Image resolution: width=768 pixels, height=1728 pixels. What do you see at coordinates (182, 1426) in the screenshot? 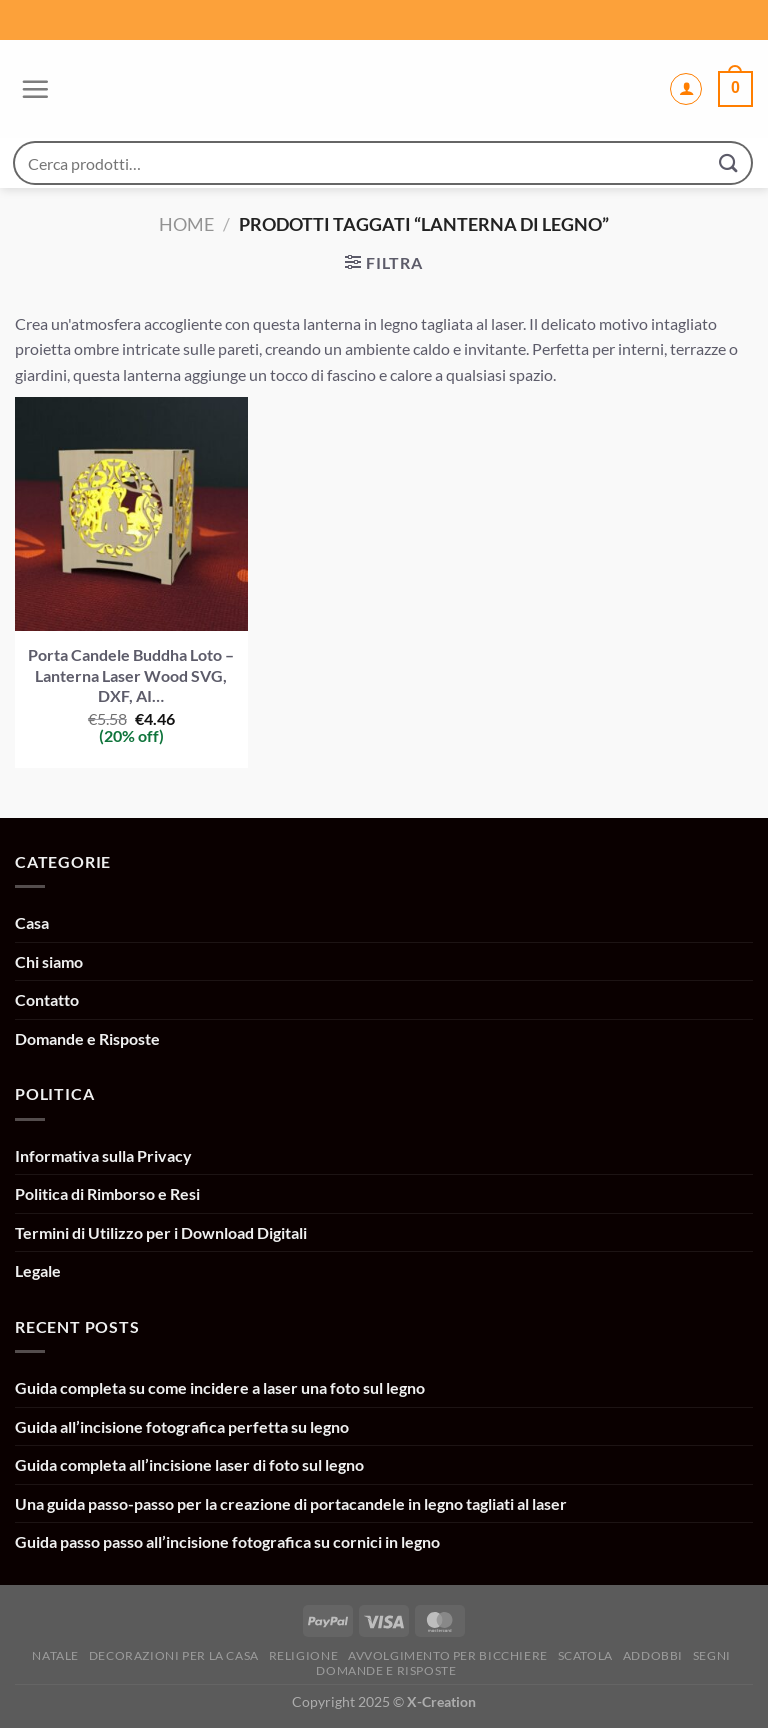
I see `Guida all’incisione fotografica perfetta su legno` at bounding box center [182, 1426].